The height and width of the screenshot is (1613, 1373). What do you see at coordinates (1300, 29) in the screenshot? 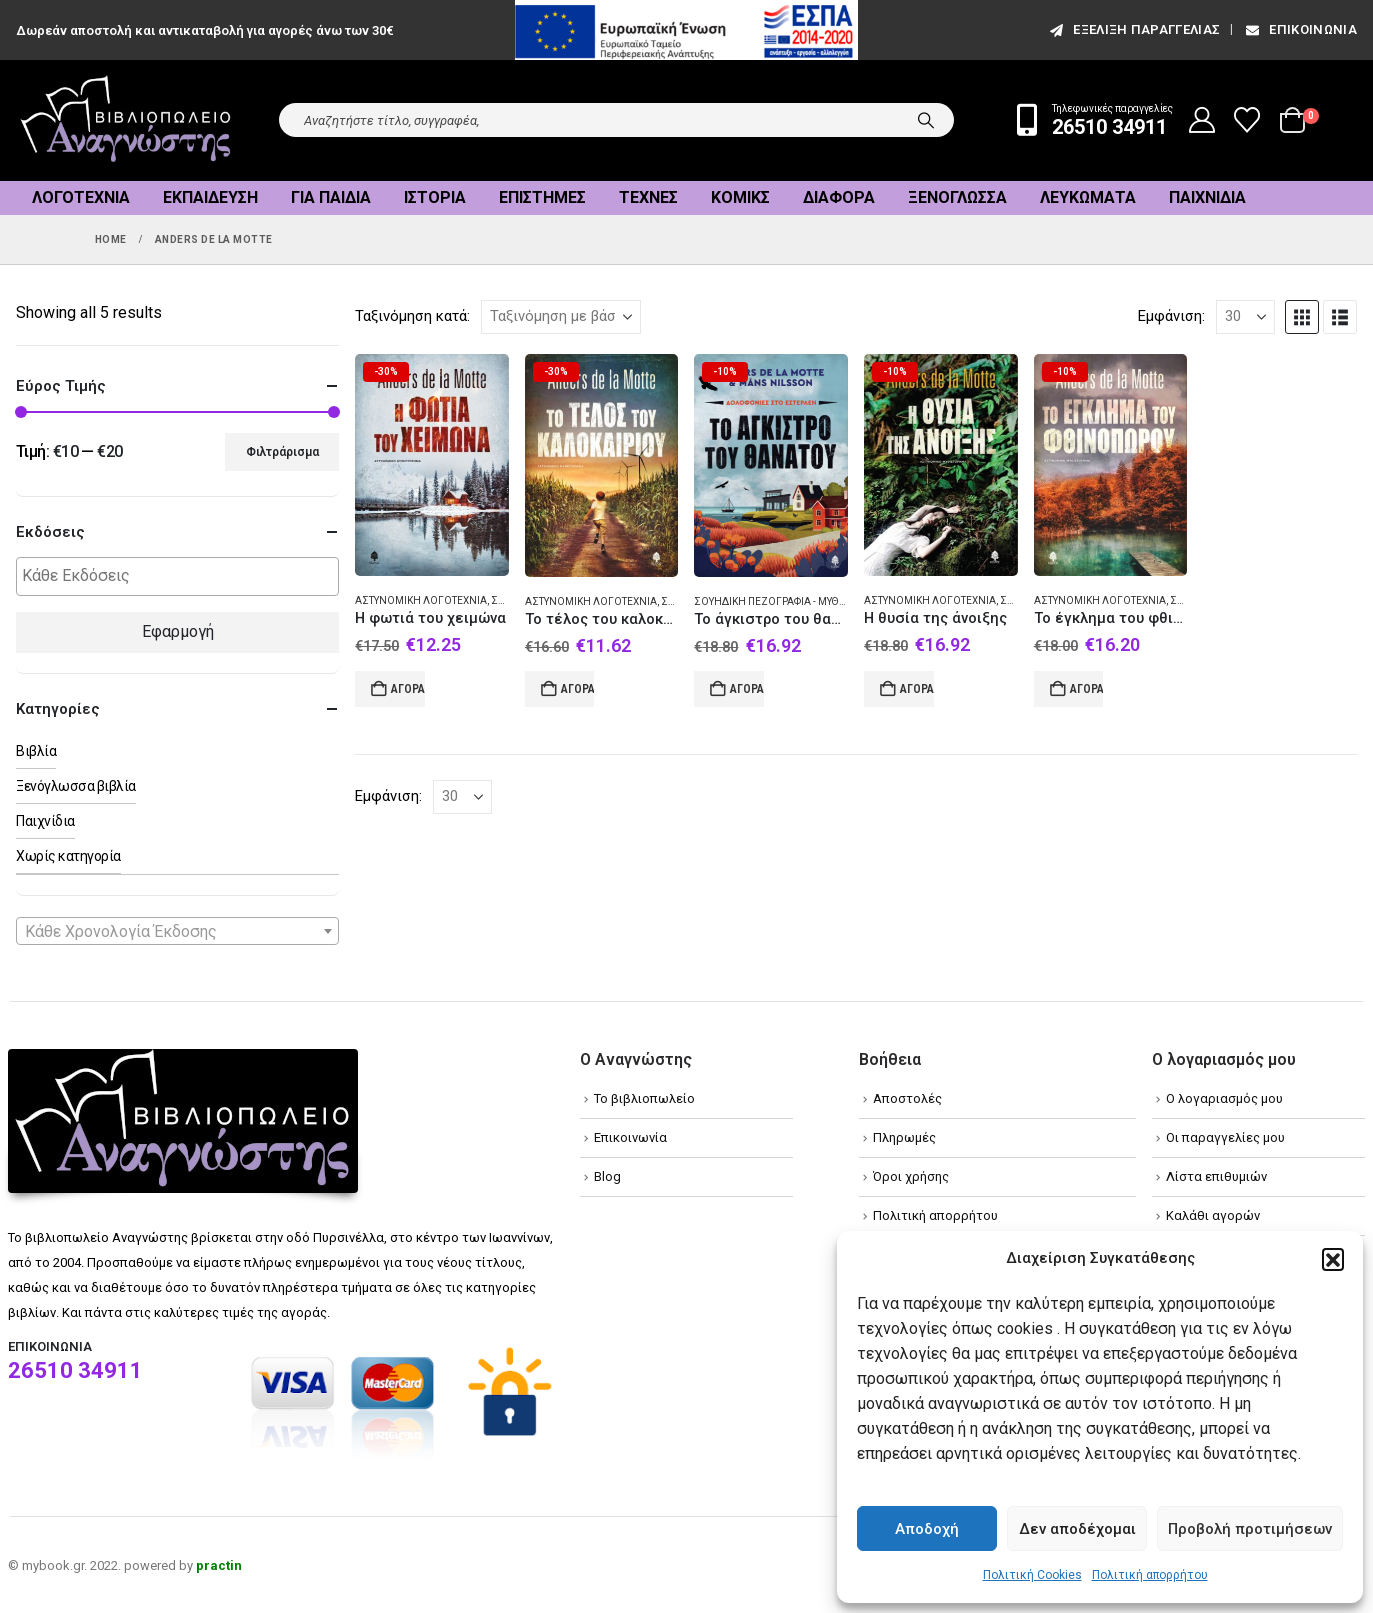
I see `Επικοινωνία` at bounding box center [1300, 29].